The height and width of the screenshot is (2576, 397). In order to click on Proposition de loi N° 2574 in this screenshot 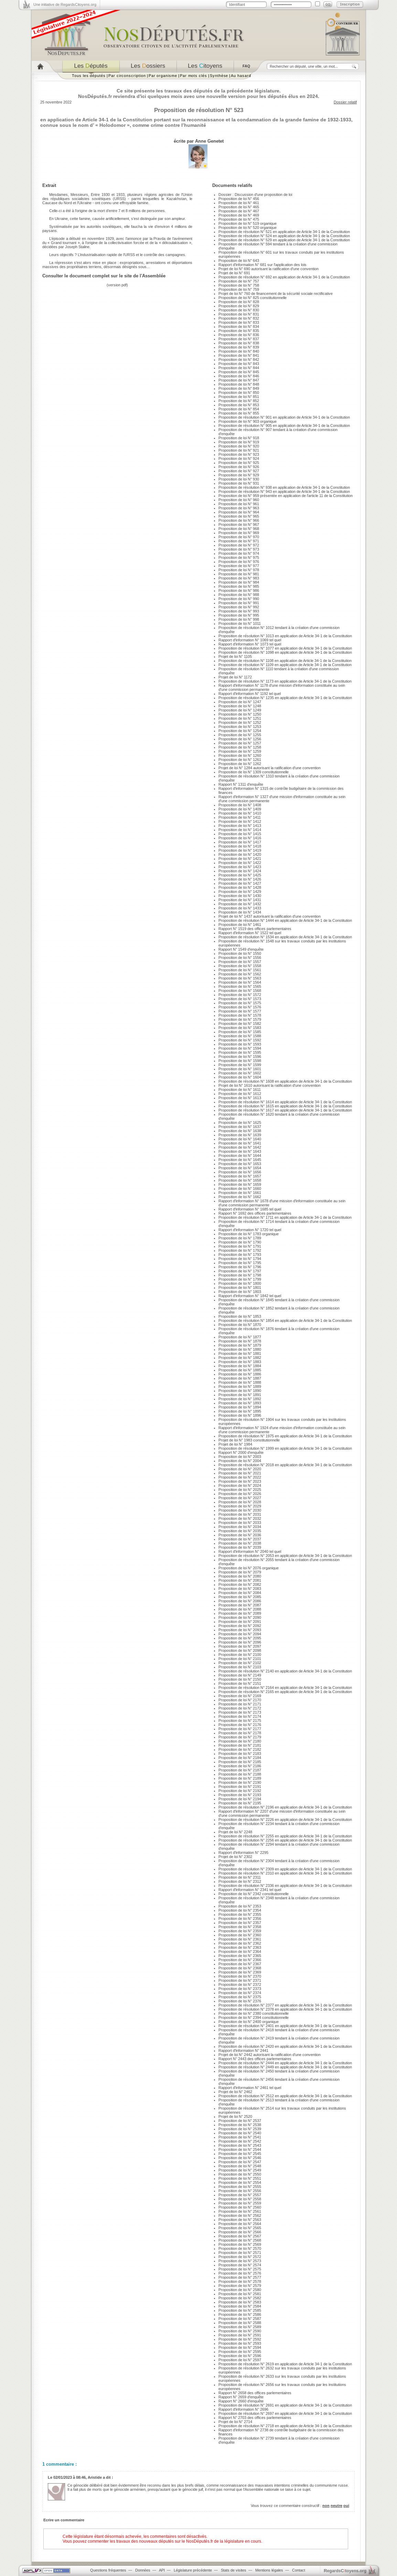, I will do `click(239, 2265)`.